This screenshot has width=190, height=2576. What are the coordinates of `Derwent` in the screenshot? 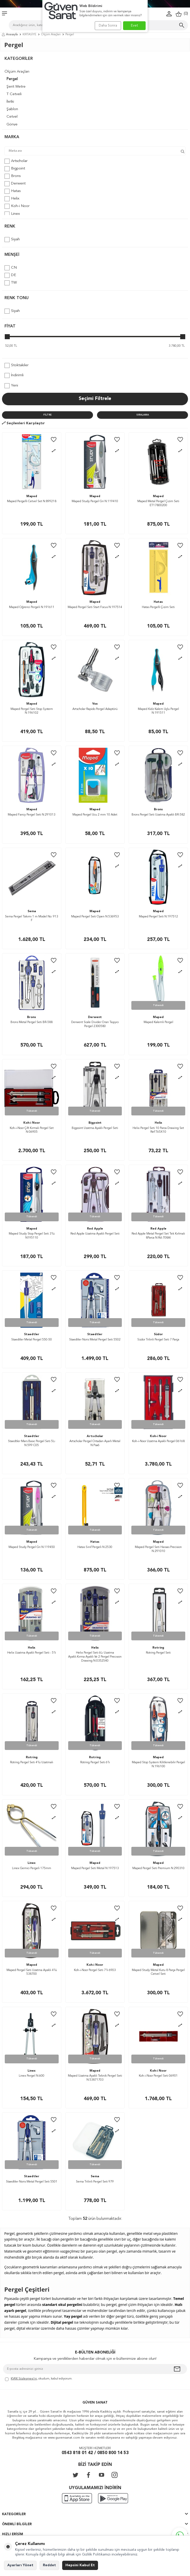 It's located at (15, 183).